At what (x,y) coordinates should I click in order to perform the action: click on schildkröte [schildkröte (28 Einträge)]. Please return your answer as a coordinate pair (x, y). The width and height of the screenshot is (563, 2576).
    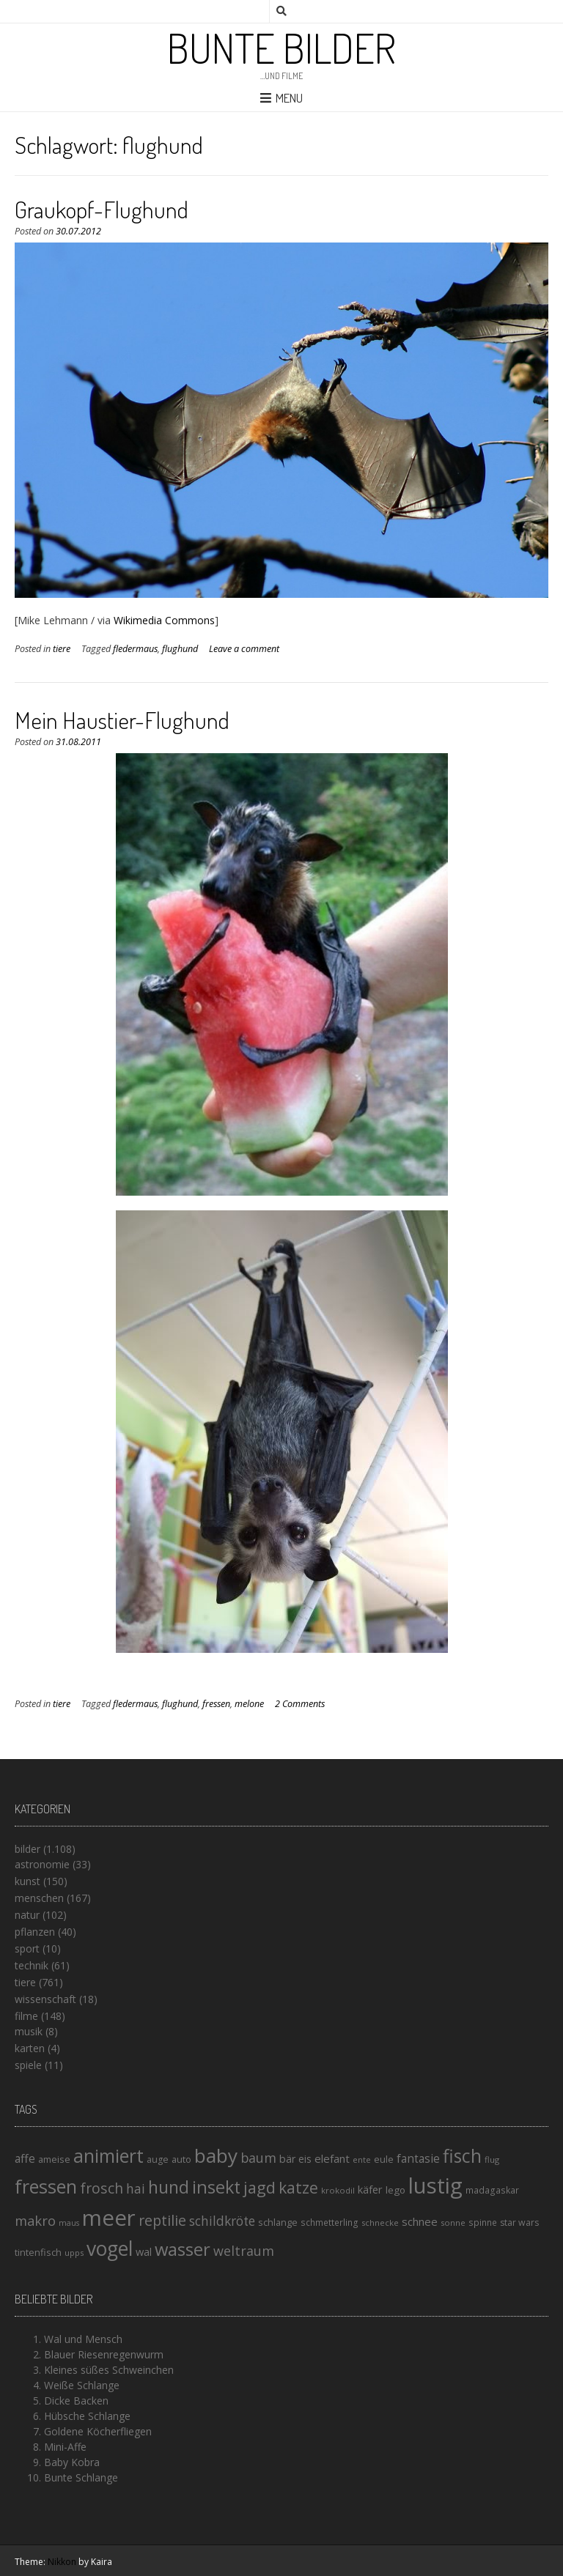
    Looking at the image, I should click on (222, 2221).